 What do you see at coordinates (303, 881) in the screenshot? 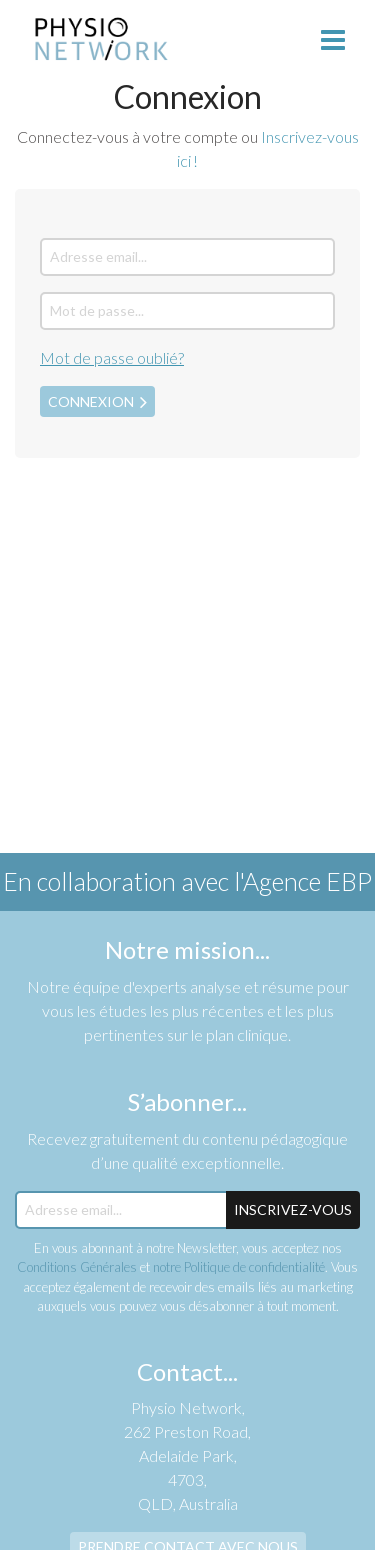
I see `l'Agence EBP` at bounding box center [303, 881].